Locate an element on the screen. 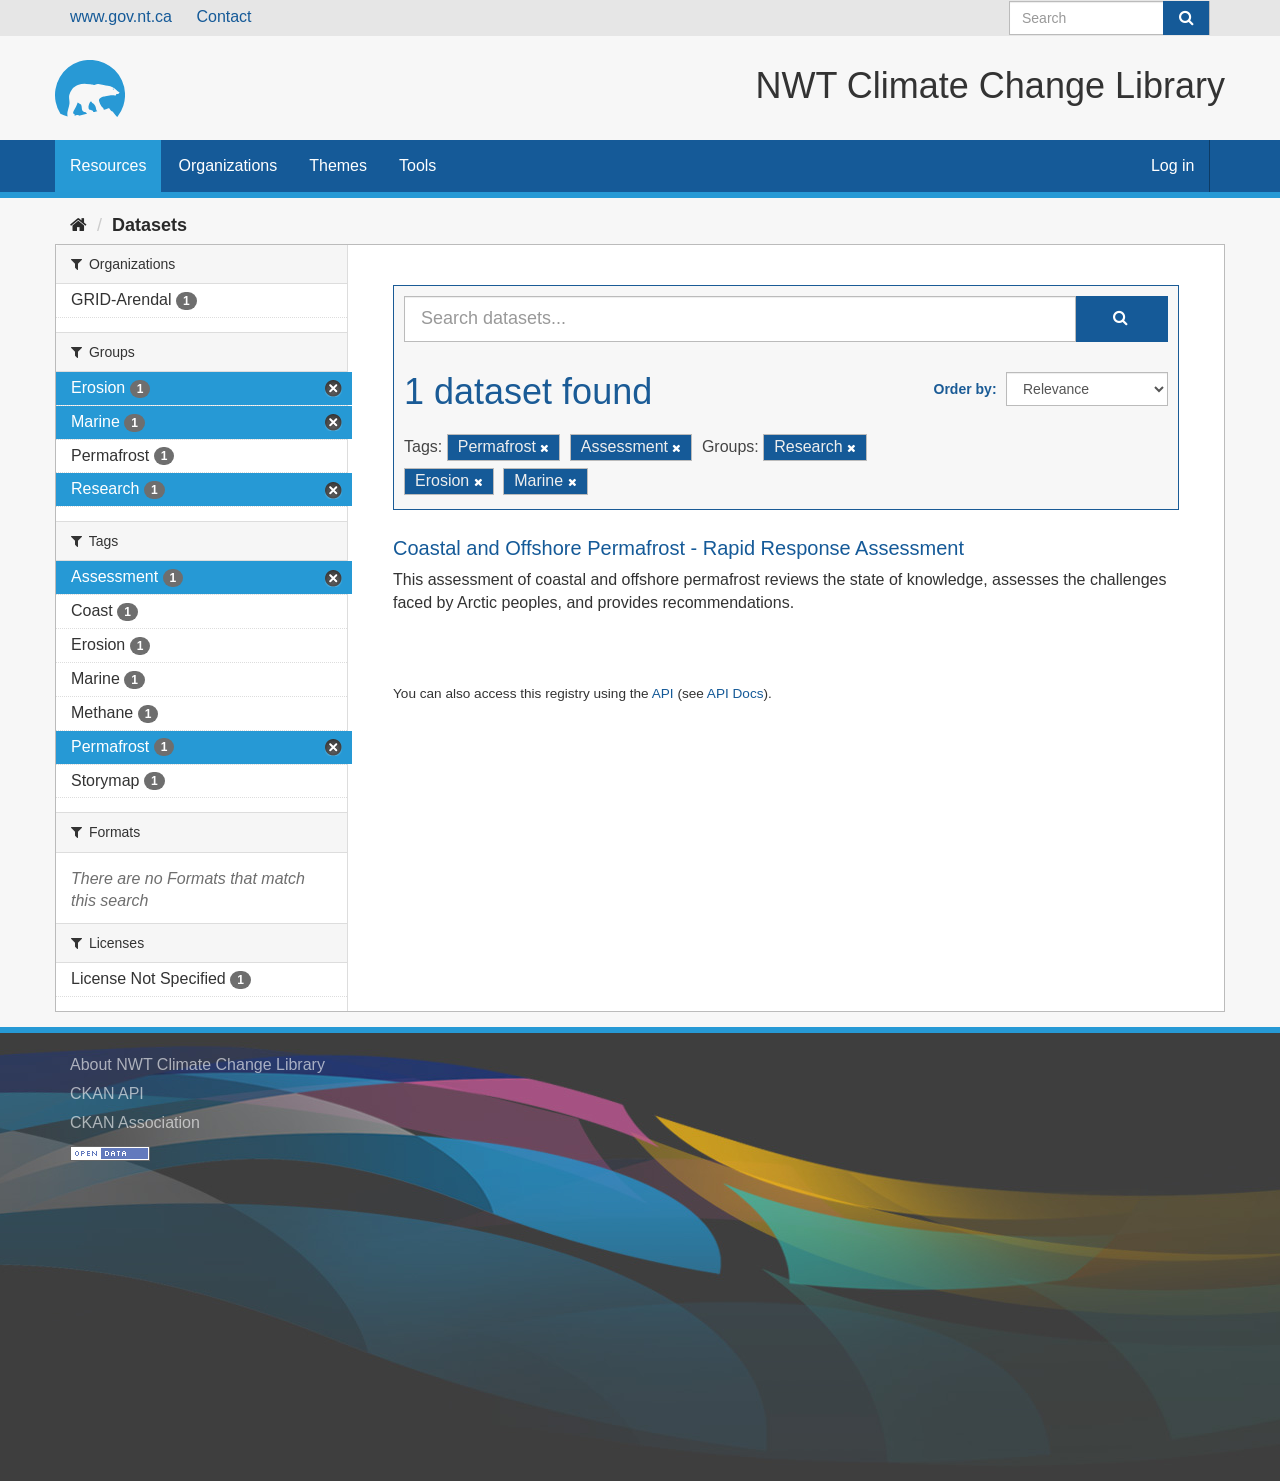 This screenshot has width=1280, height=1481. www.gov.nt.ca is located at coordinates (121, 16).